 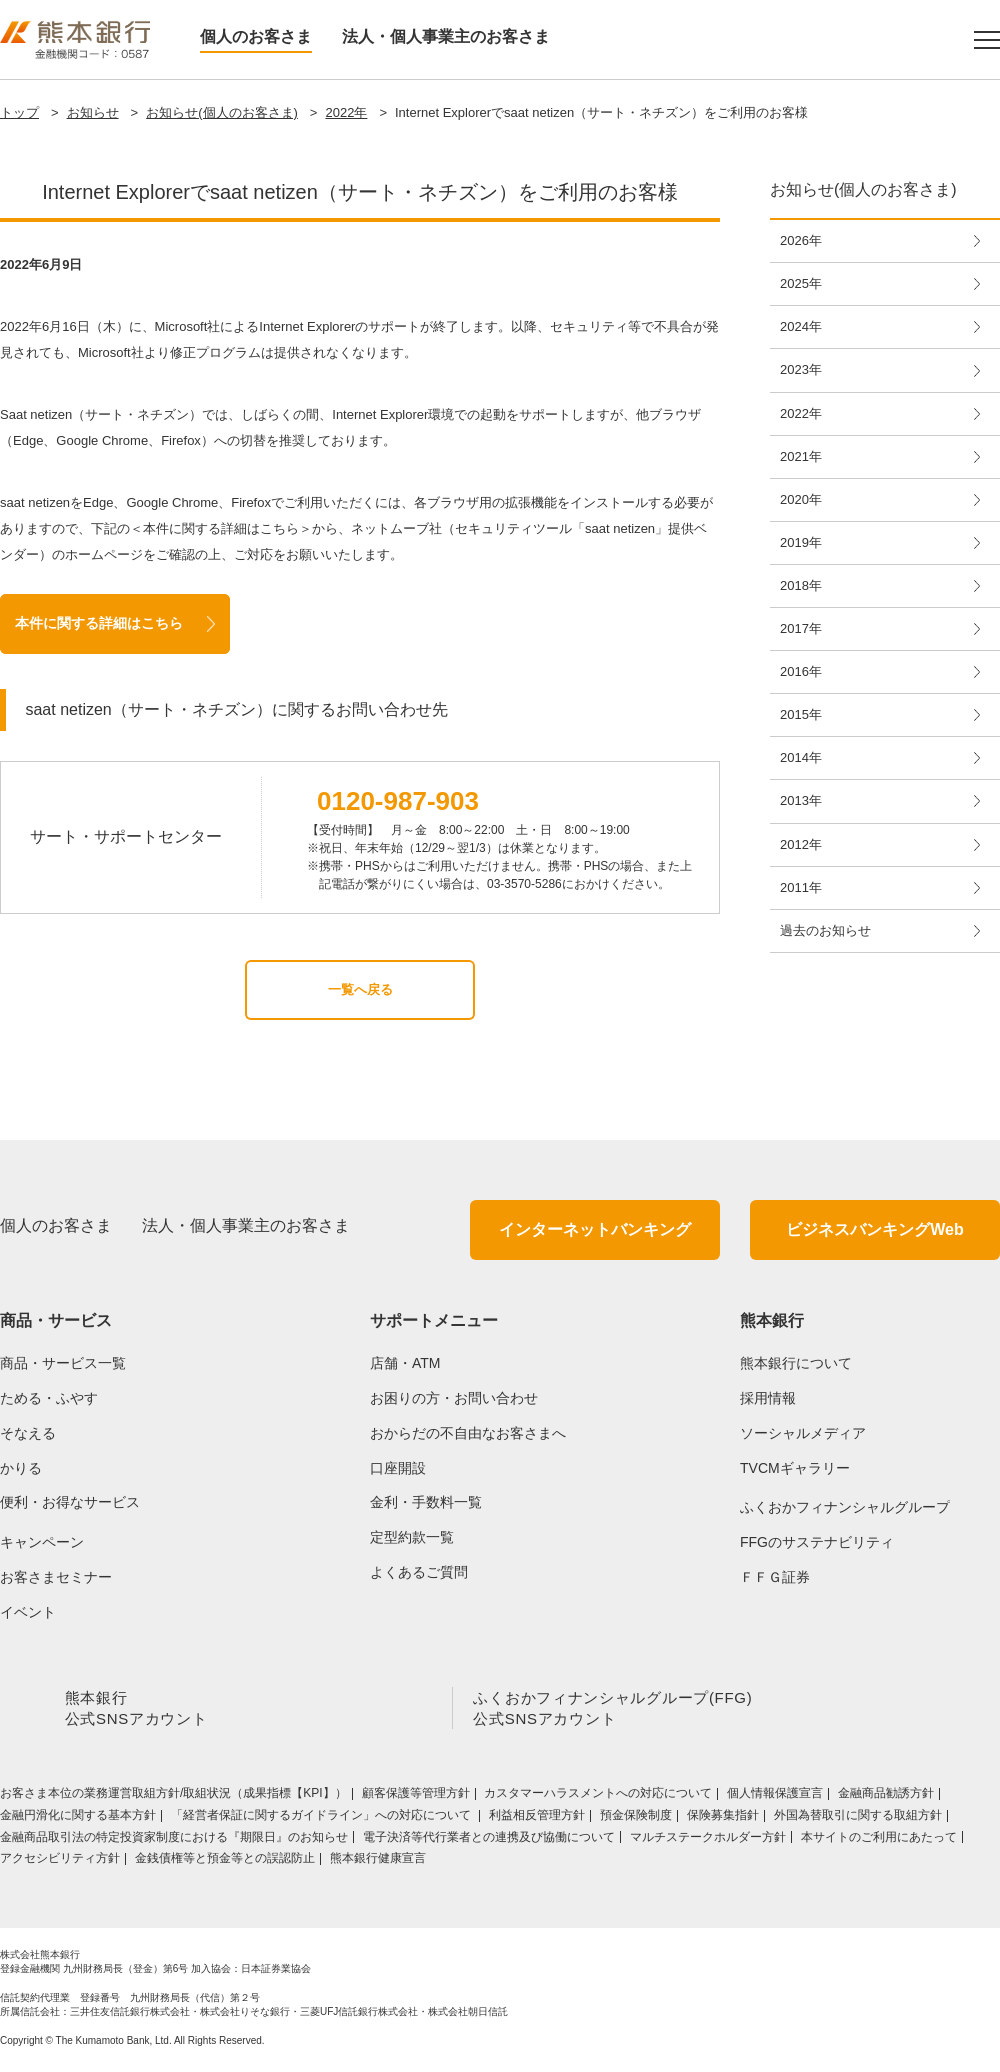 I want to click on 預金保険制度, so click(x=636, y=1819).